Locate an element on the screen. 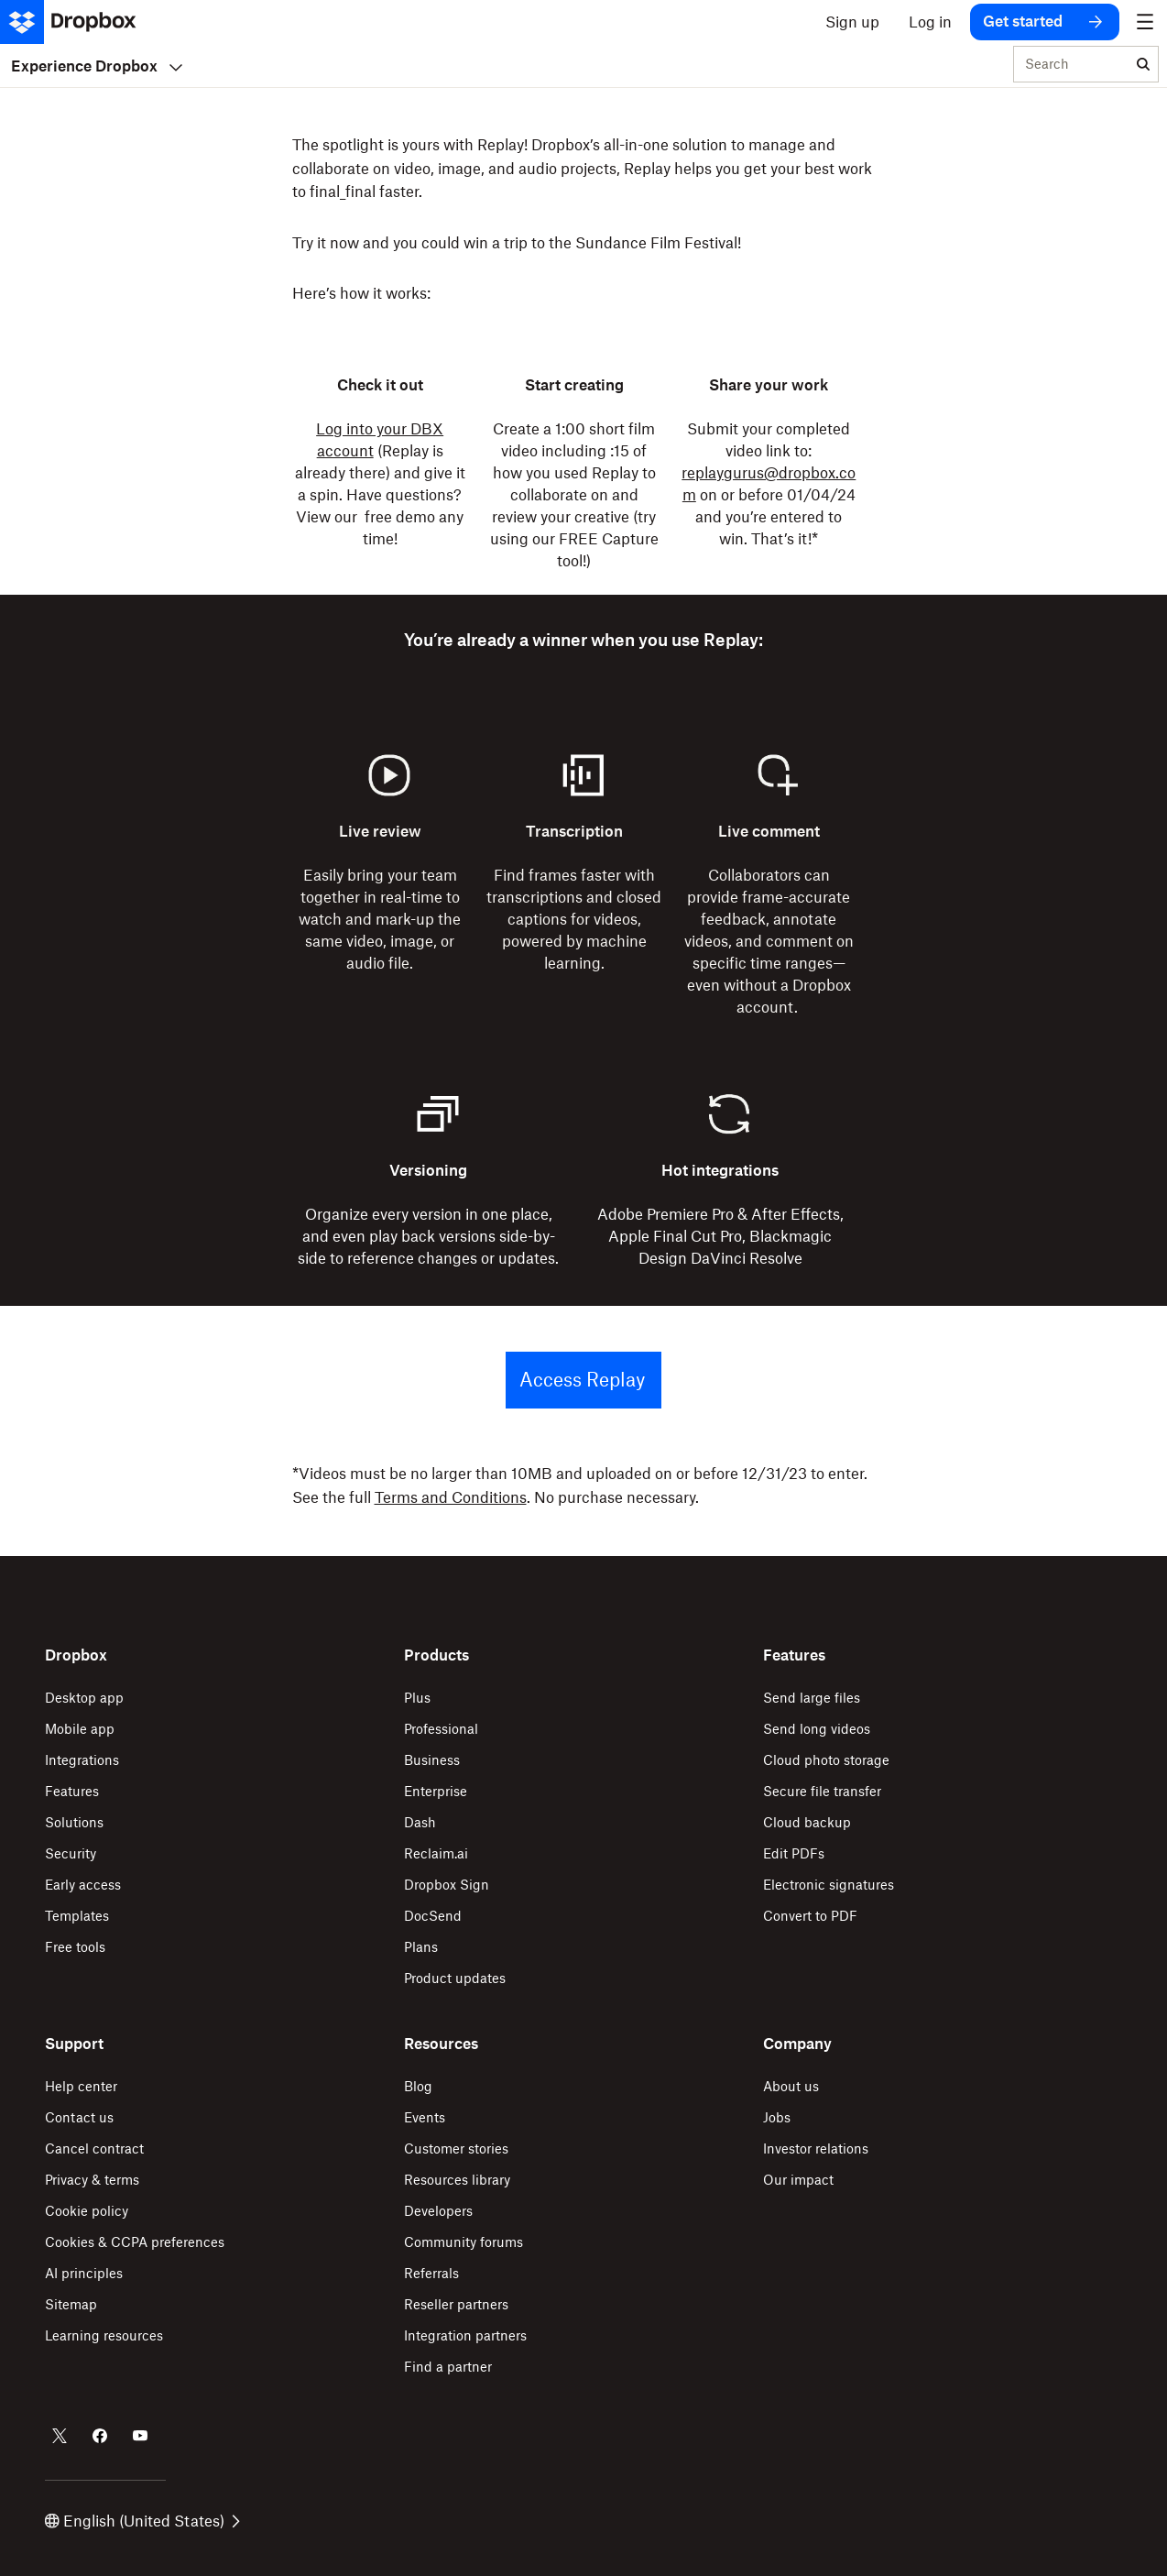 This screenshot has width=1167, height=2576. Privacy & terms is located at coordinates (92, 2179).